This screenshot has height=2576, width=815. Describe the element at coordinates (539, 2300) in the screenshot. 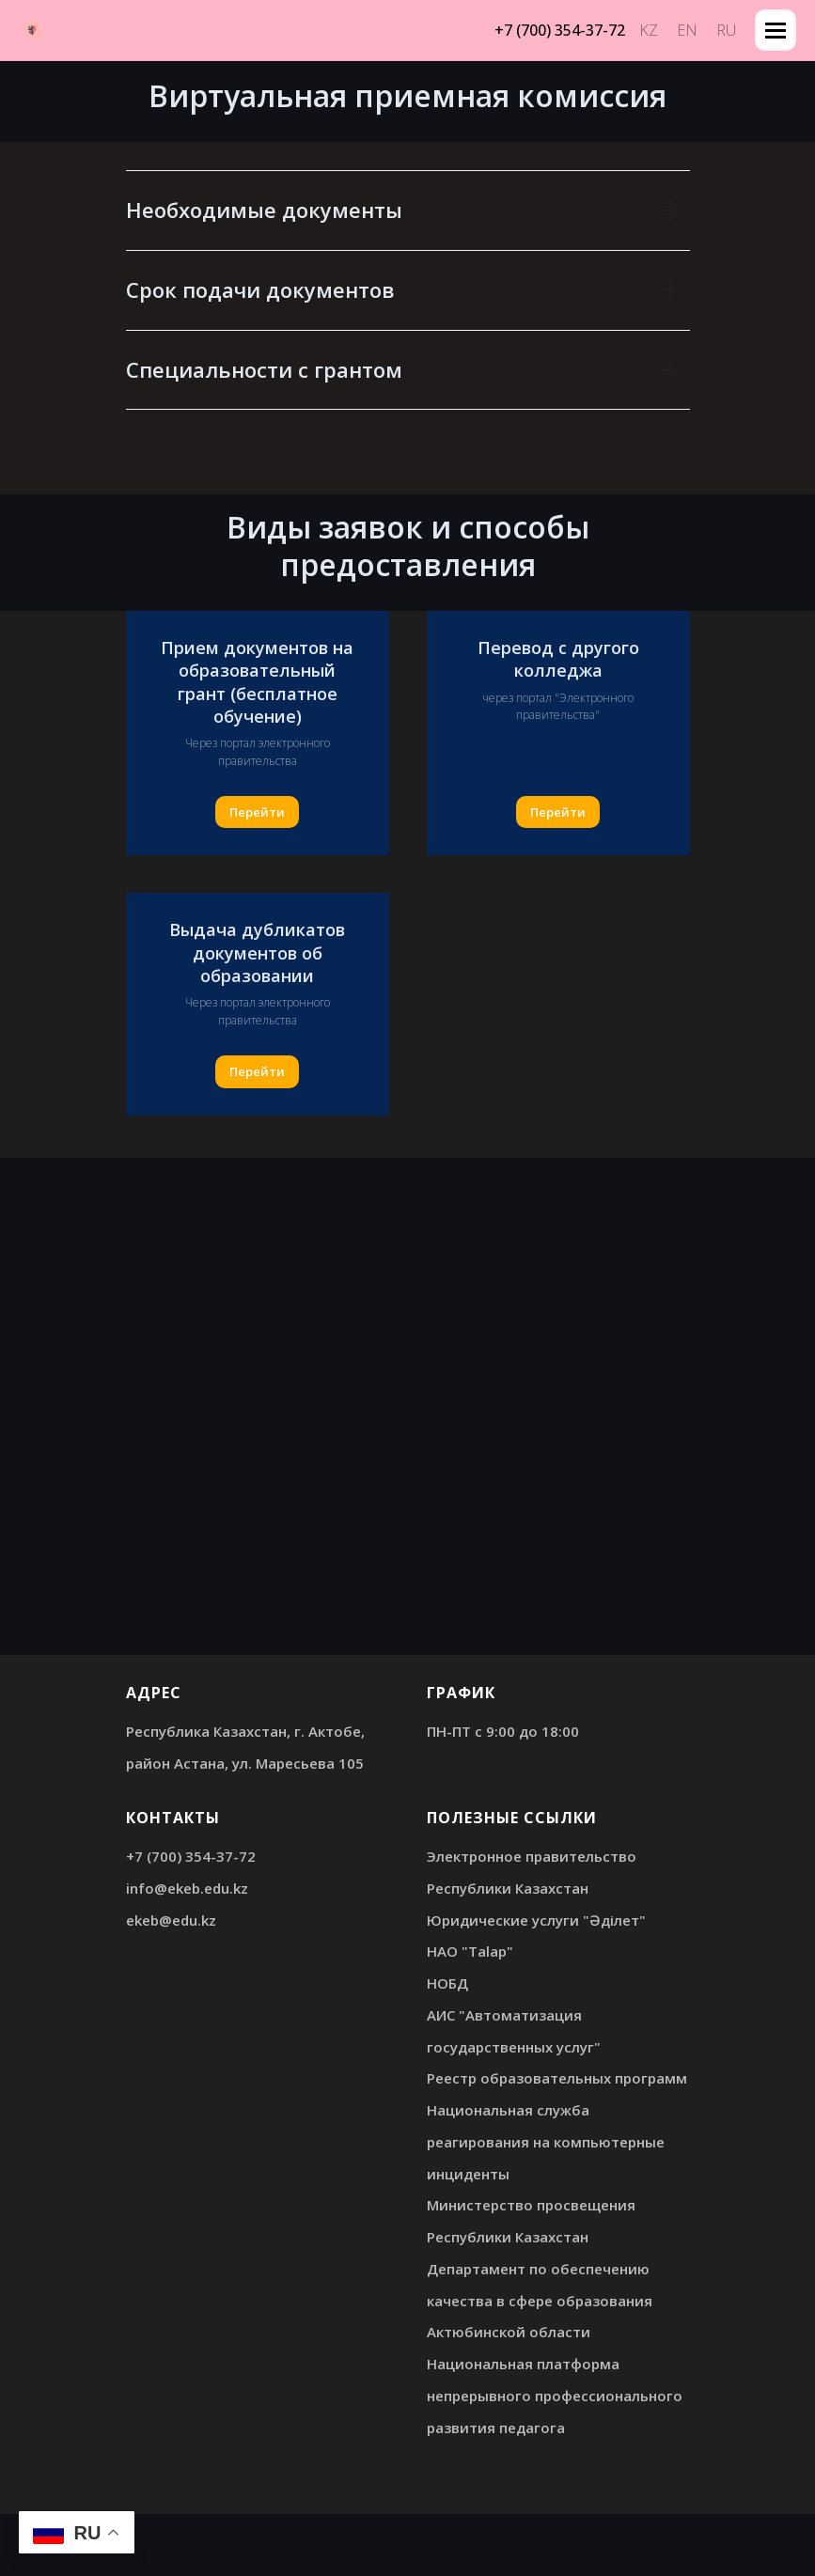

I see `Департамент по обеспечению качества в сфере образования Актюбинской области` at that location.